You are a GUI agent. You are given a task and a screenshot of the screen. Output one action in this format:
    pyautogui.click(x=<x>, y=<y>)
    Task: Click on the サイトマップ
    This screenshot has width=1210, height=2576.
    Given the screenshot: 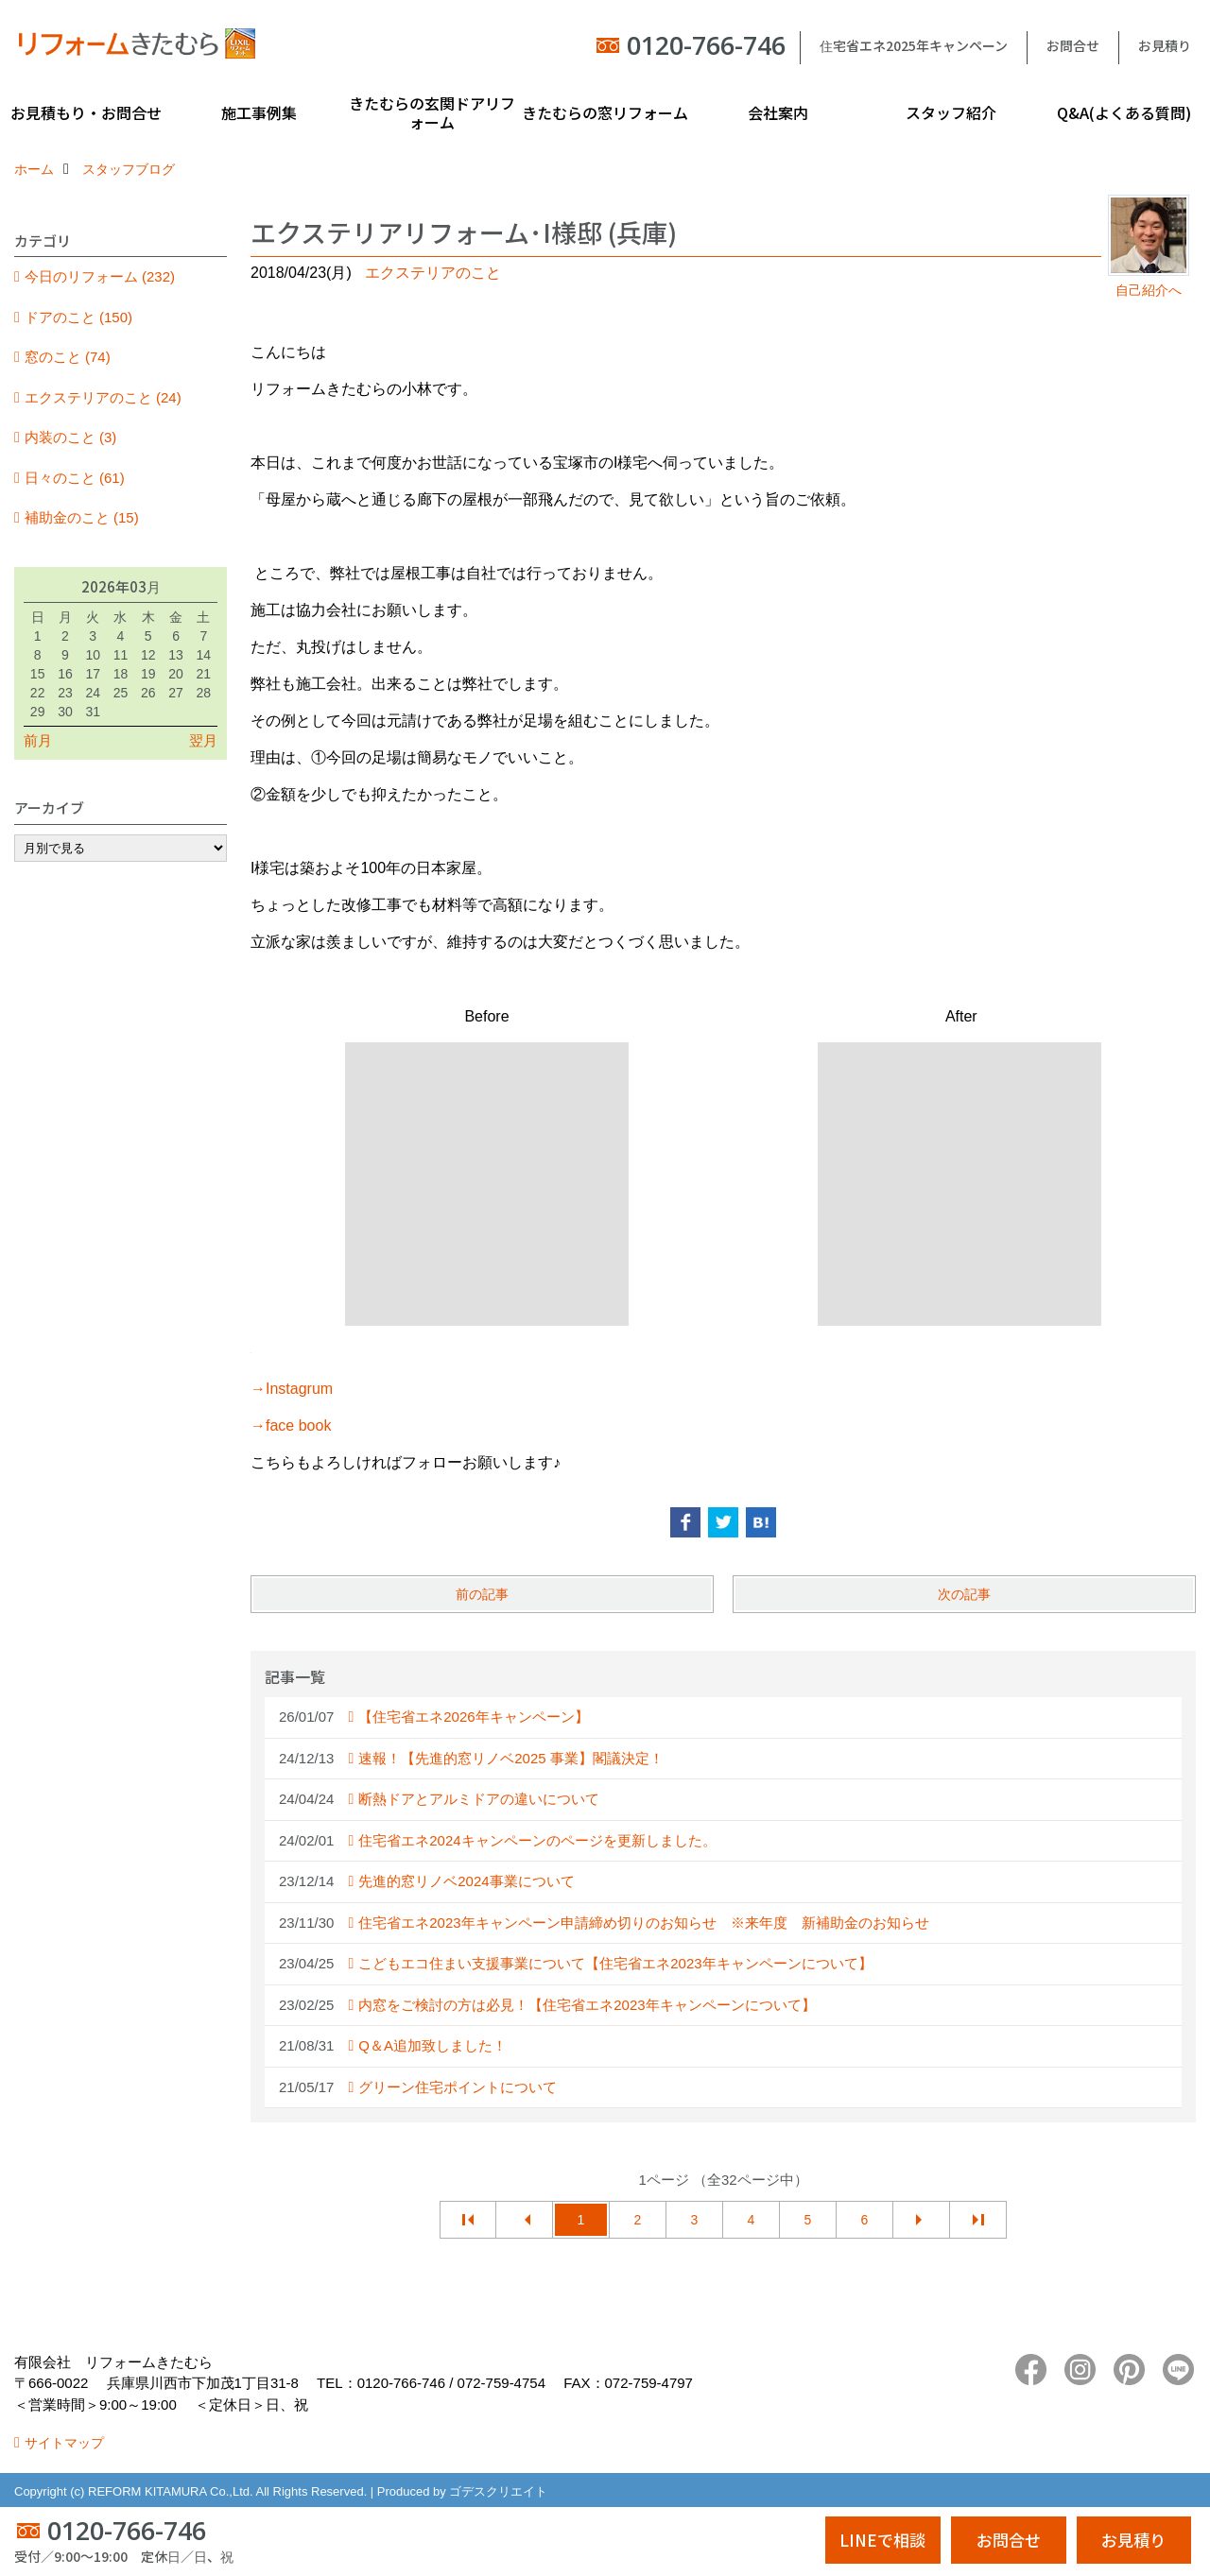 What is the action you would take?
    pyautogui.click(x=64, y=2442)
    